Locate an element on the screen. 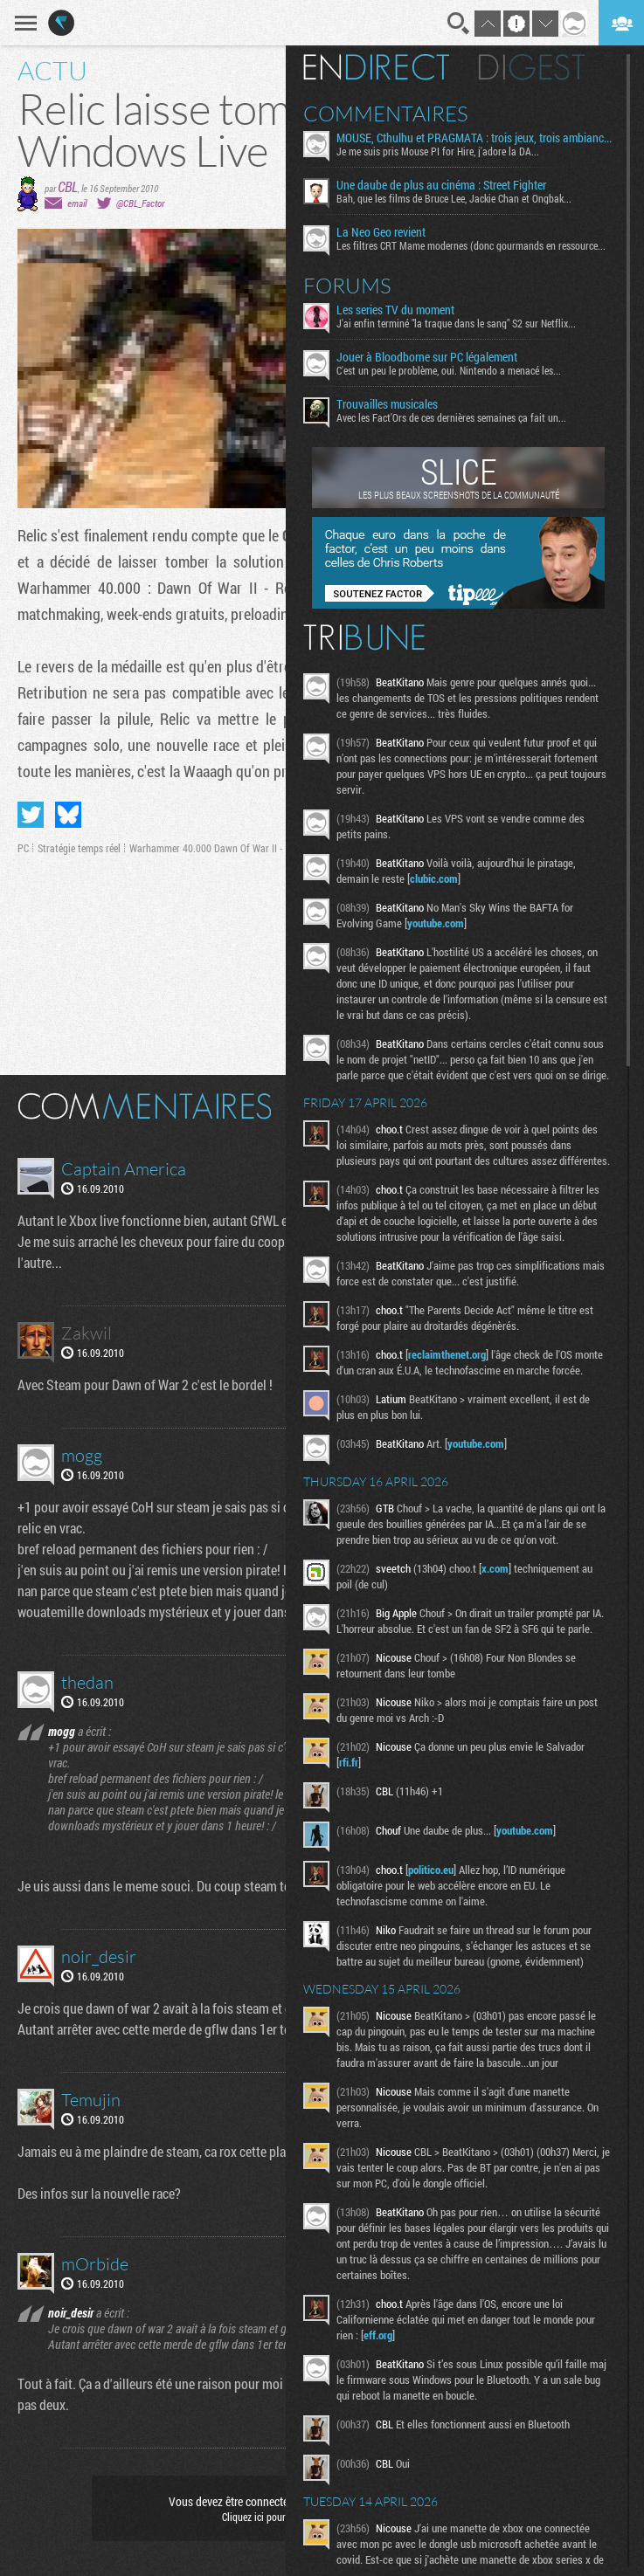 The height and width of the screenshot is (2576, 644). En direct is located at coordinates (376, 67).